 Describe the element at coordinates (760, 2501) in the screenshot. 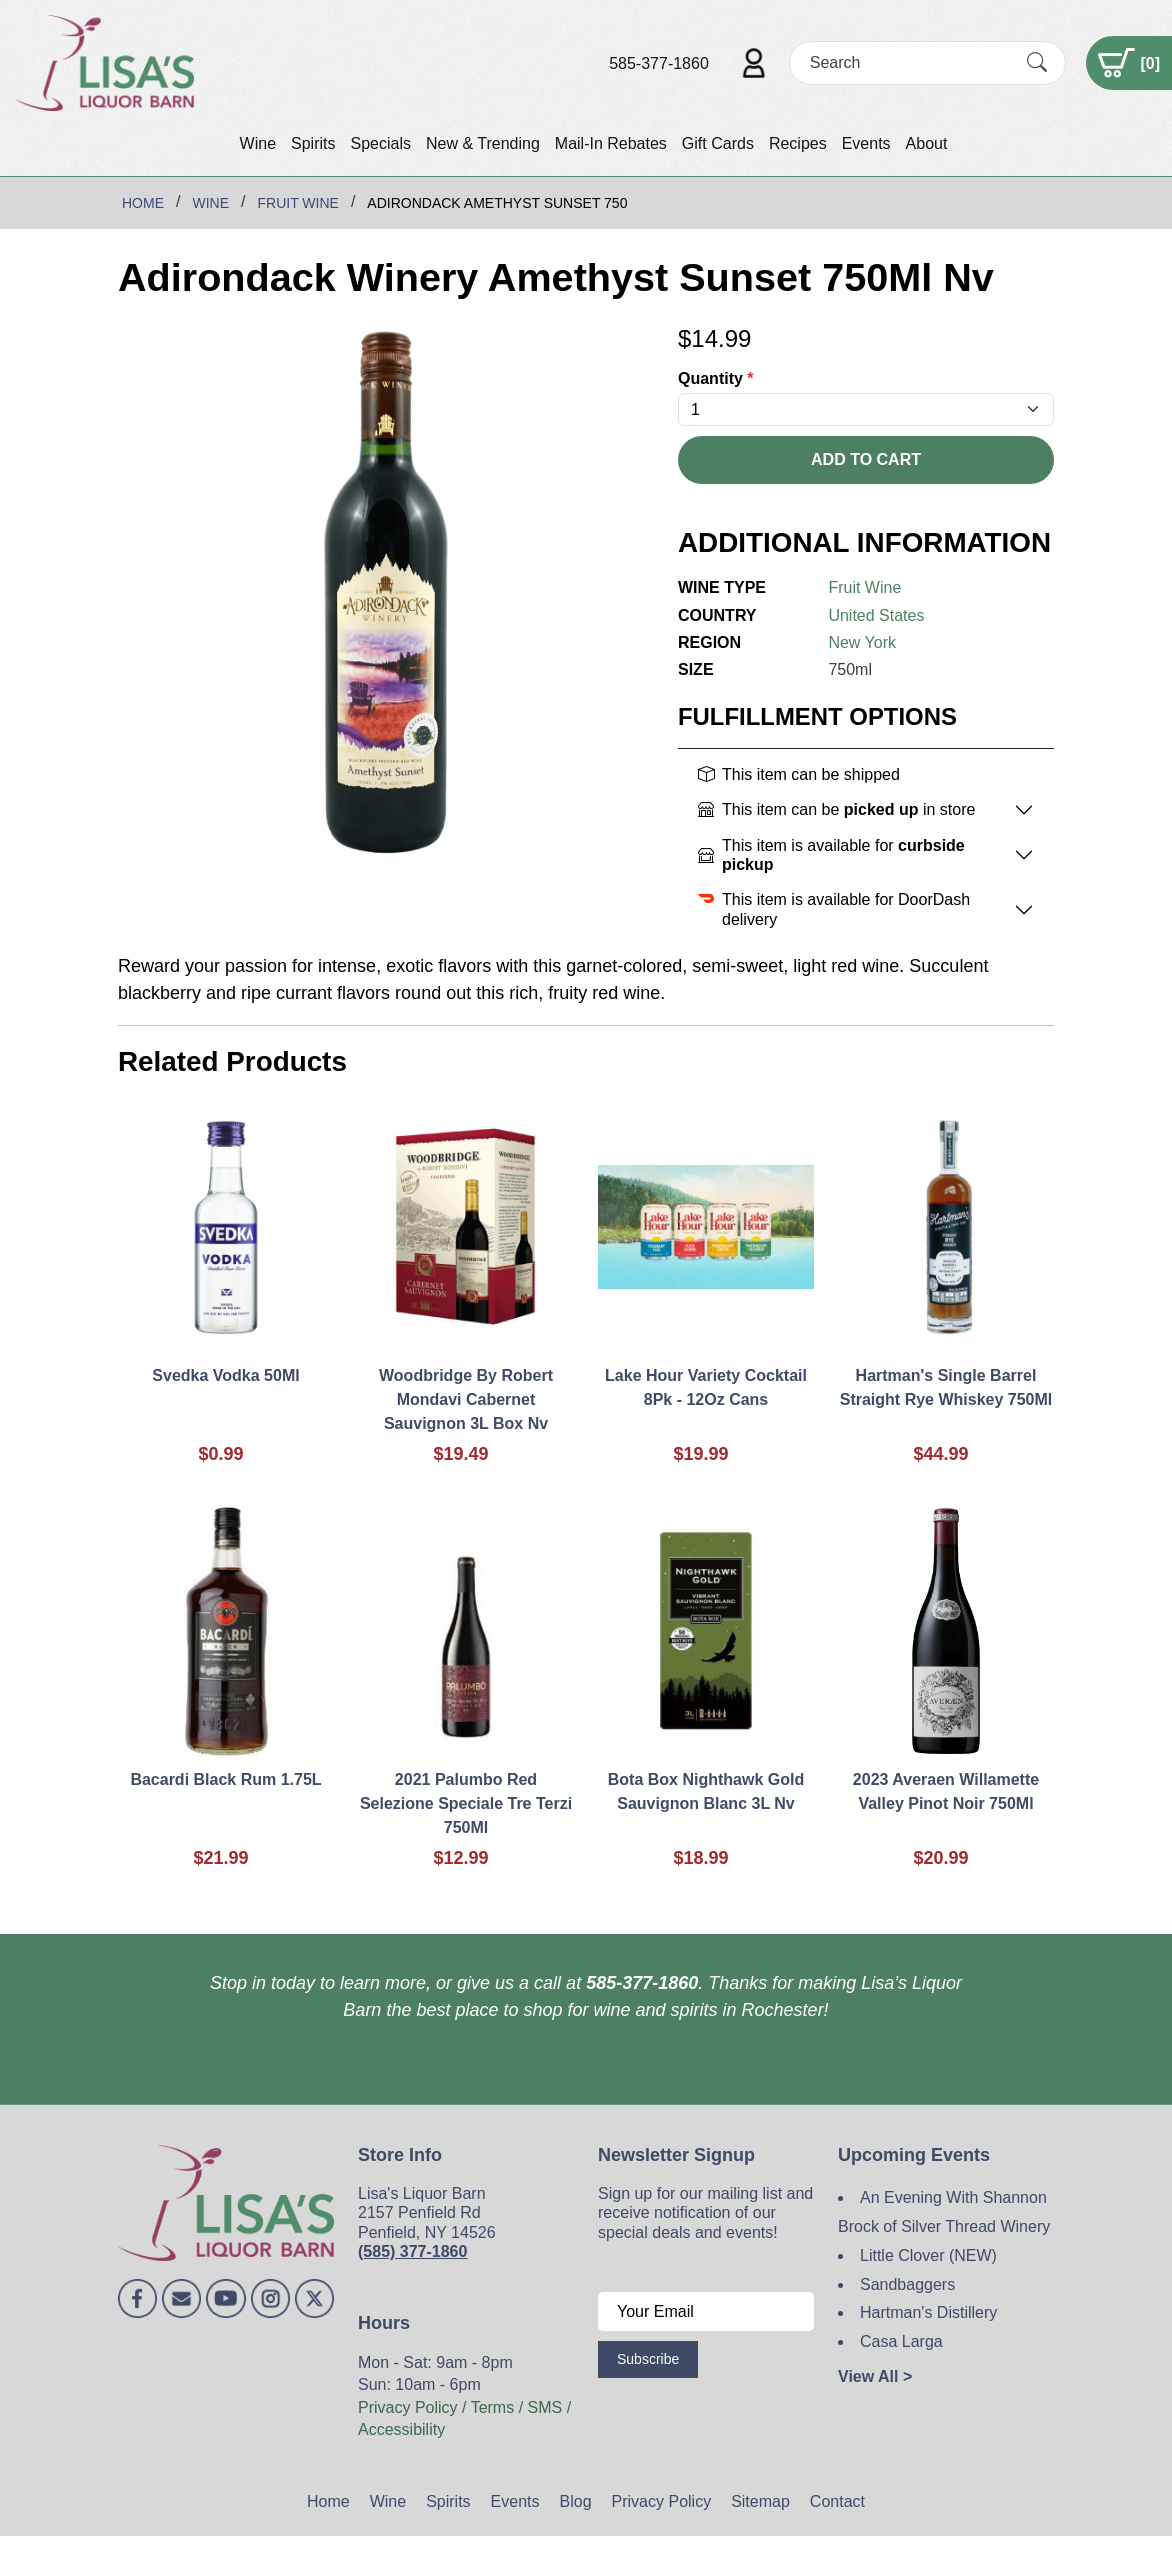

I see `Sitemap` at that location.